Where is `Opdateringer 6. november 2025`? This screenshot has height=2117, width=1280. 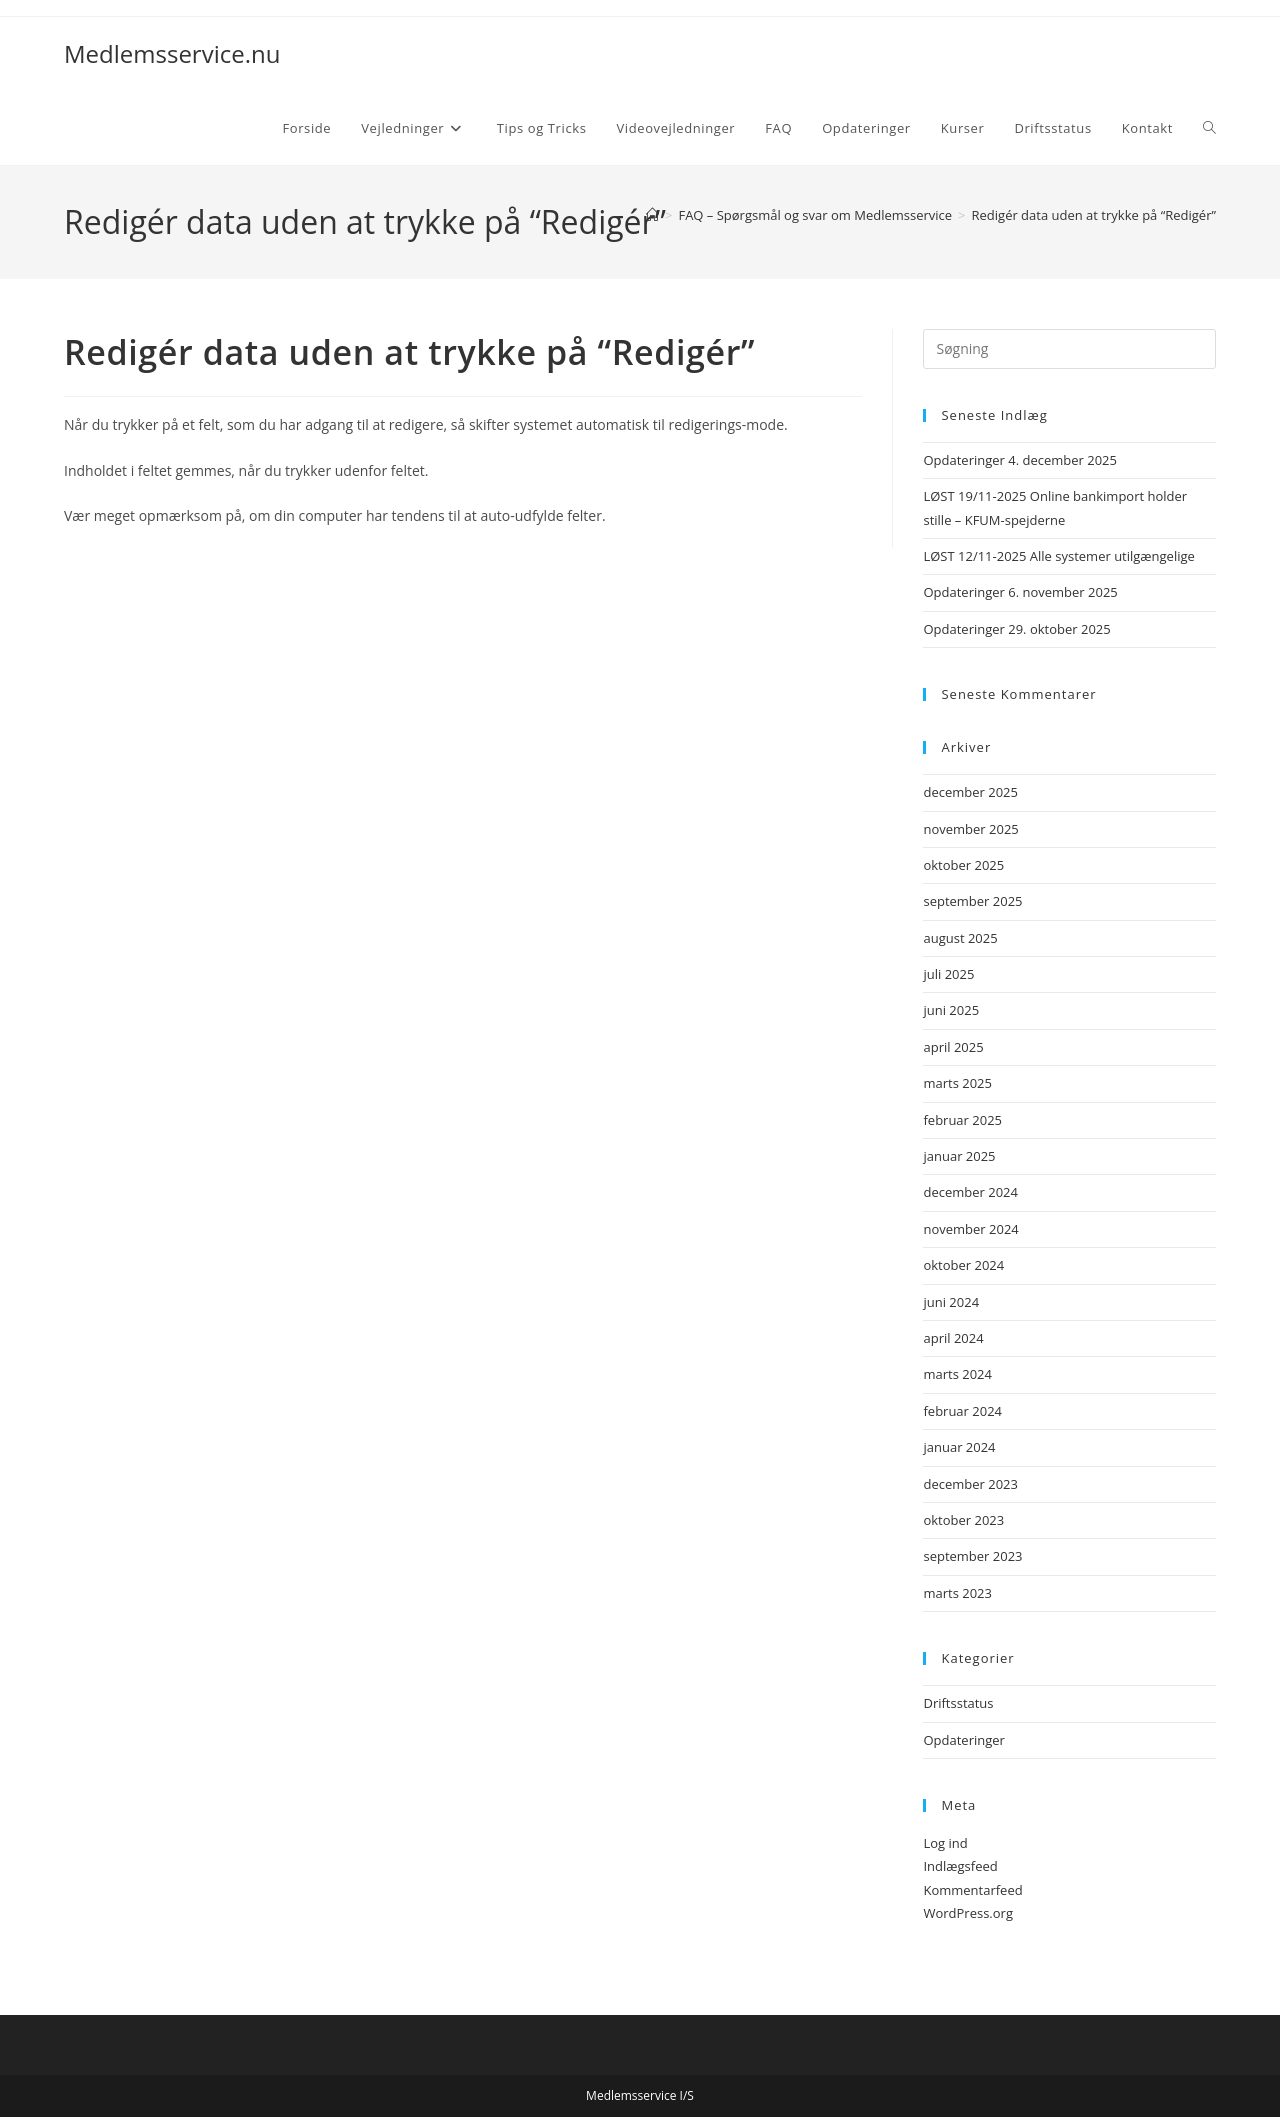 Opdateringer 6. november 2025 is located at coordinates (1020, 592).